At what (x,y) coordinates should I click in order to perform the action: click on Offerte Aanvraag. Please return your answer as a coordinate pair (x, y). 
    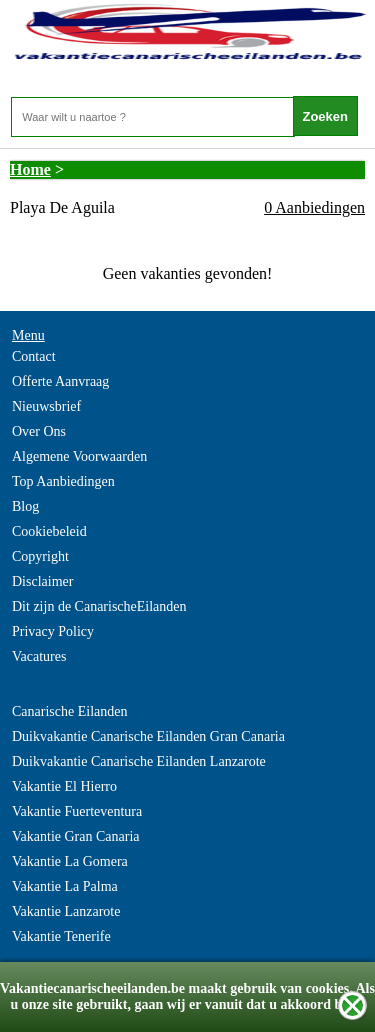
    Looking at the image, I should click on (60, 381).